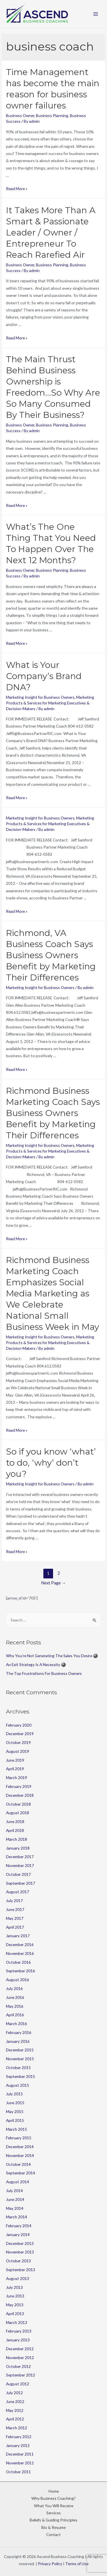 This screenshot has width=107, height=2576. I want to click on August 2013, so click(17, 2278).